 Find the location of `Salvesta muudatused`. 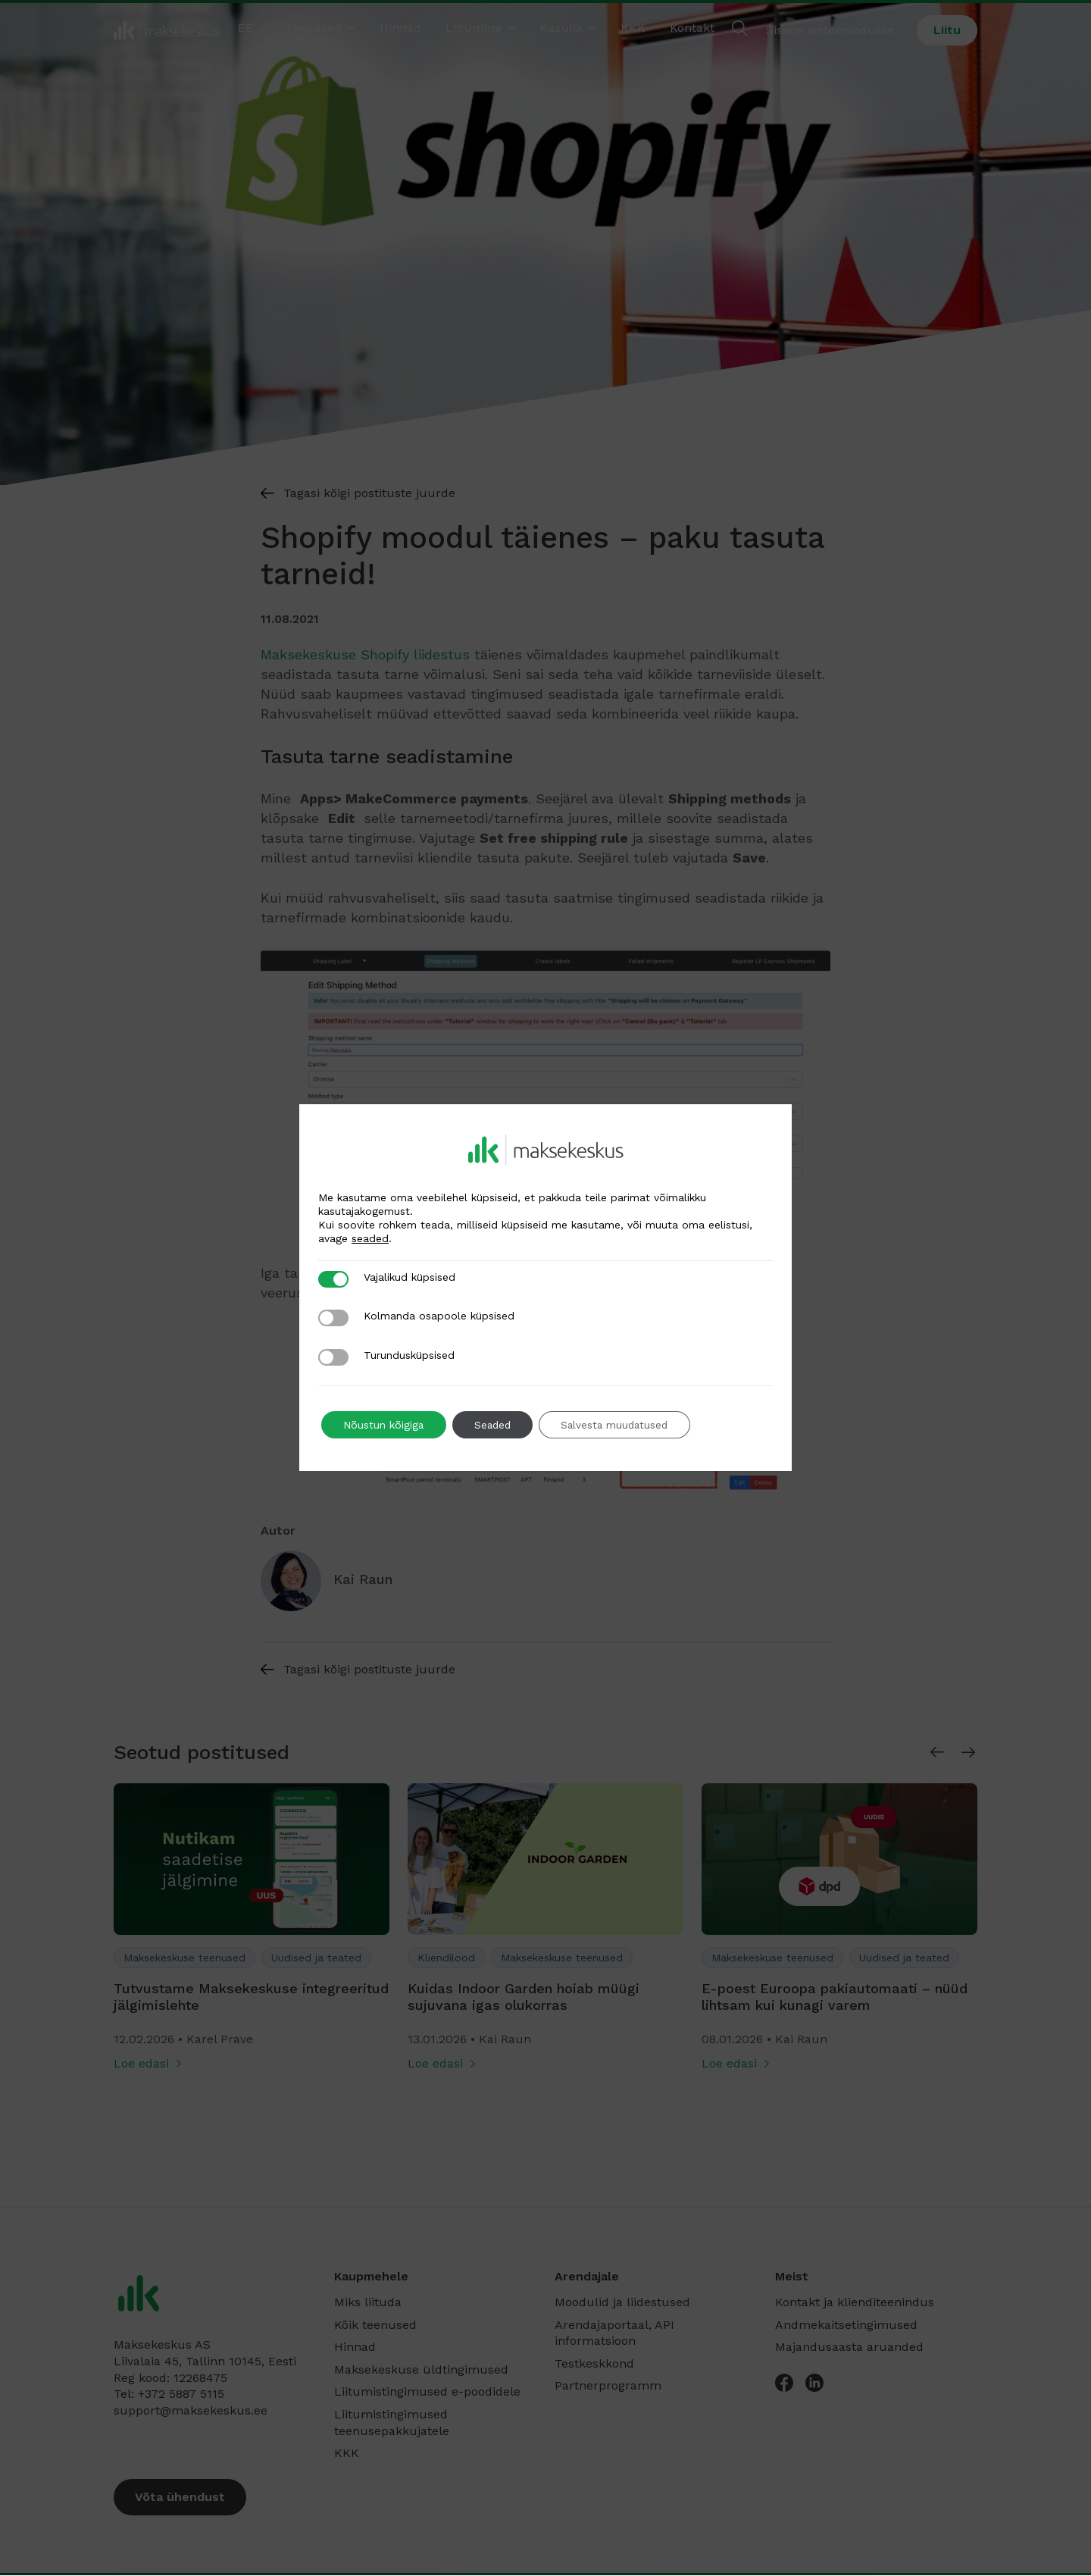

Salvesta muudatused is located at coordinates (622, 1425).